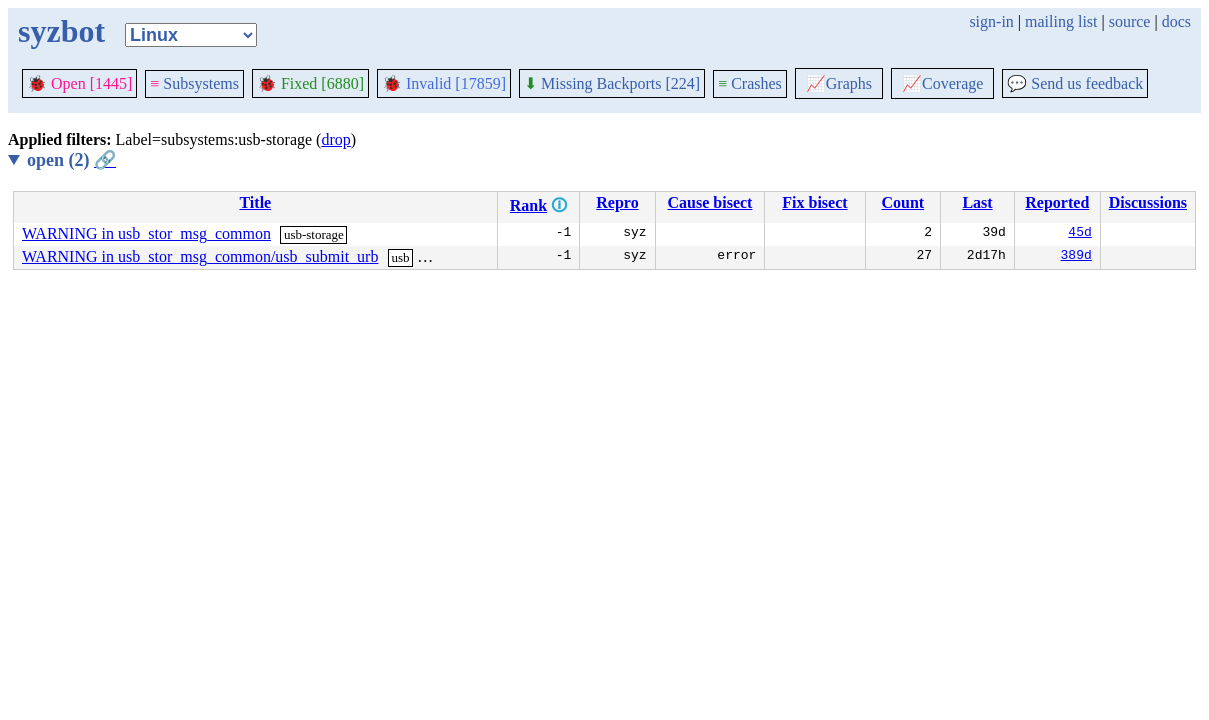  Describe the element at coordinates (335, 139) in the screenshot. I see `drop` at that location.